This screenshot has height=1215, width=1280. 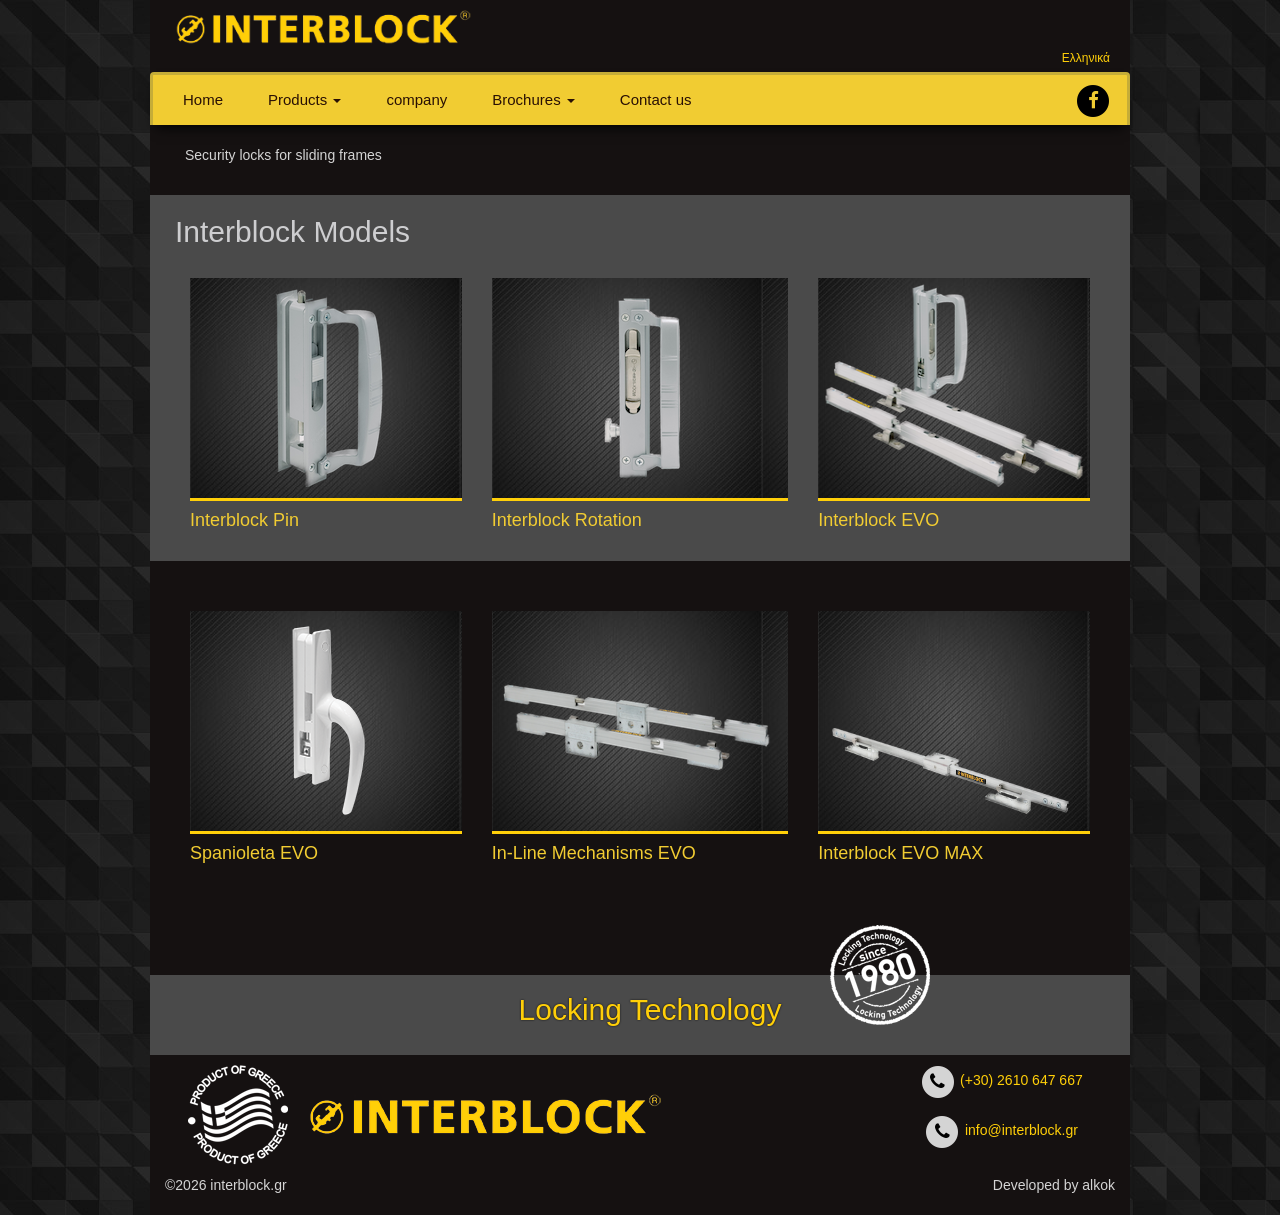 I want to click on (+30) 2610 647 667, so click(x=1019, y=1080).